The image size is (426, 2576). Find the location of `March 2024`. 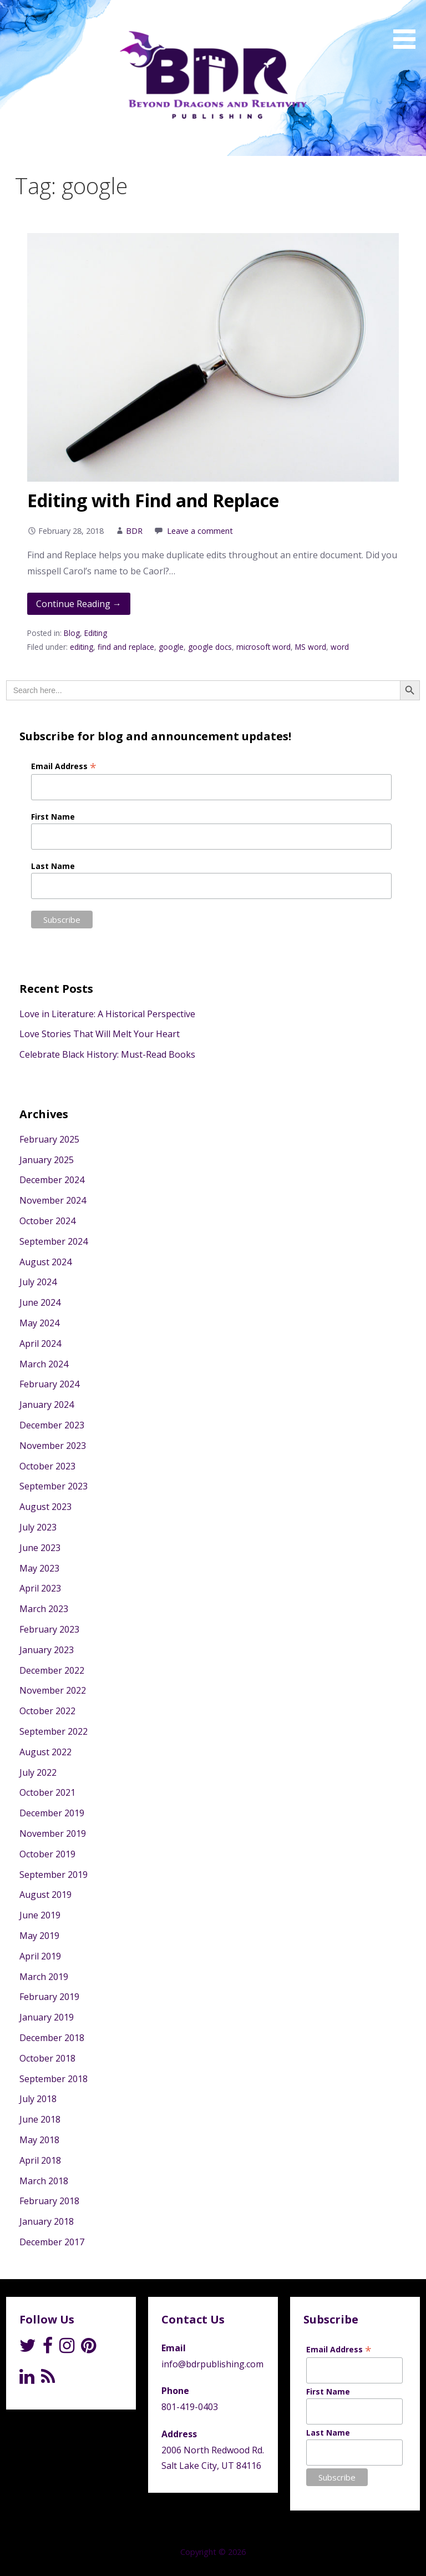

March 2024 is located at coordinates (43, 1364).